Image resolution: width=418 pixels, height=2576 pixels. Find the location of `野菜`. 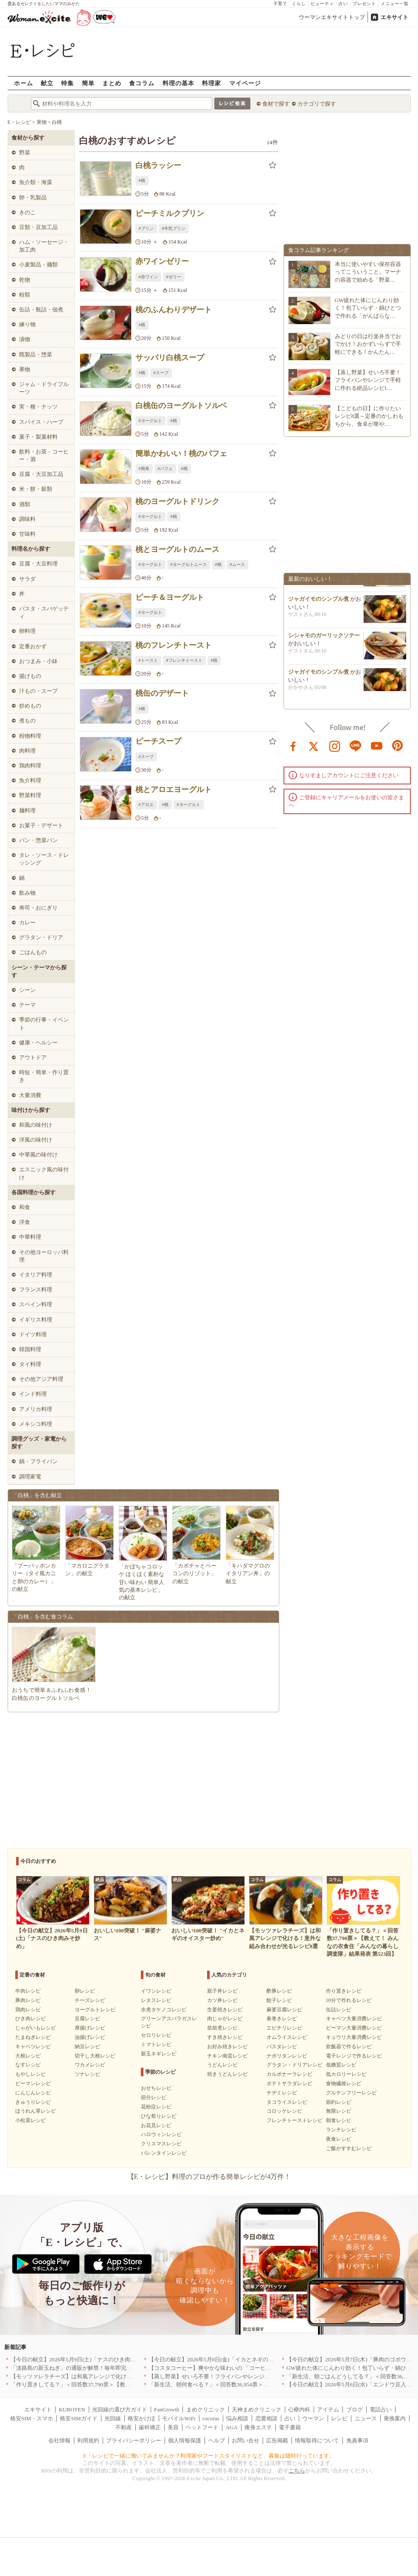

野菜 is located at coordinates (24, 152).